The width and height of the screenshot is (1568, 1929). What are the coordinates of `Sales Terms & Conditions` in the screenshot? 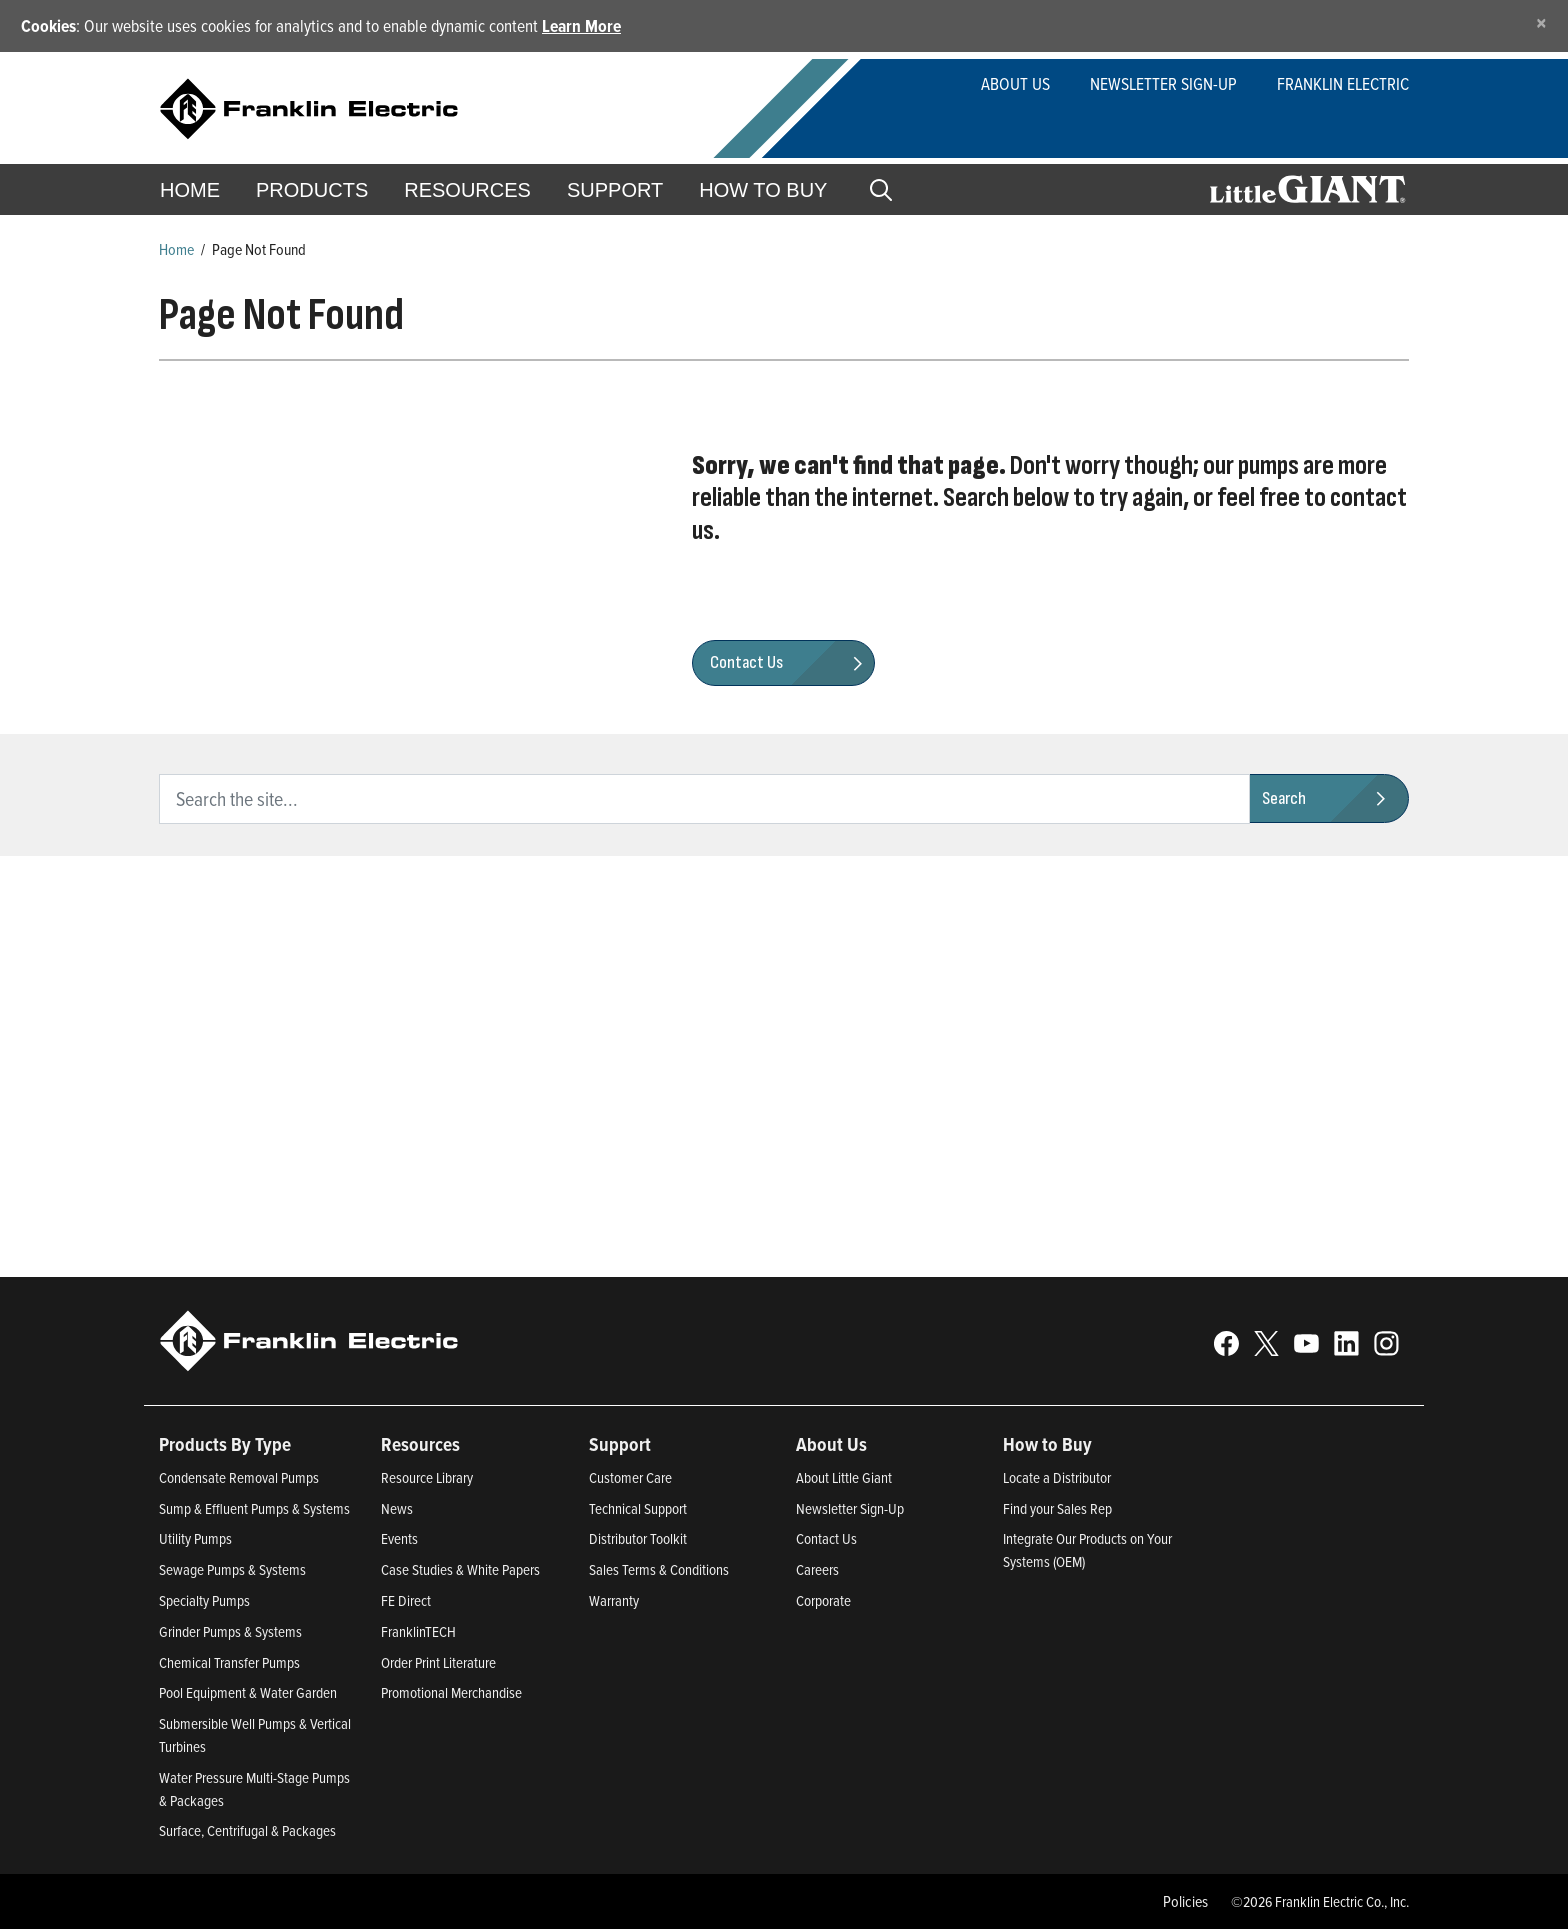 It's located at (659, 1569).